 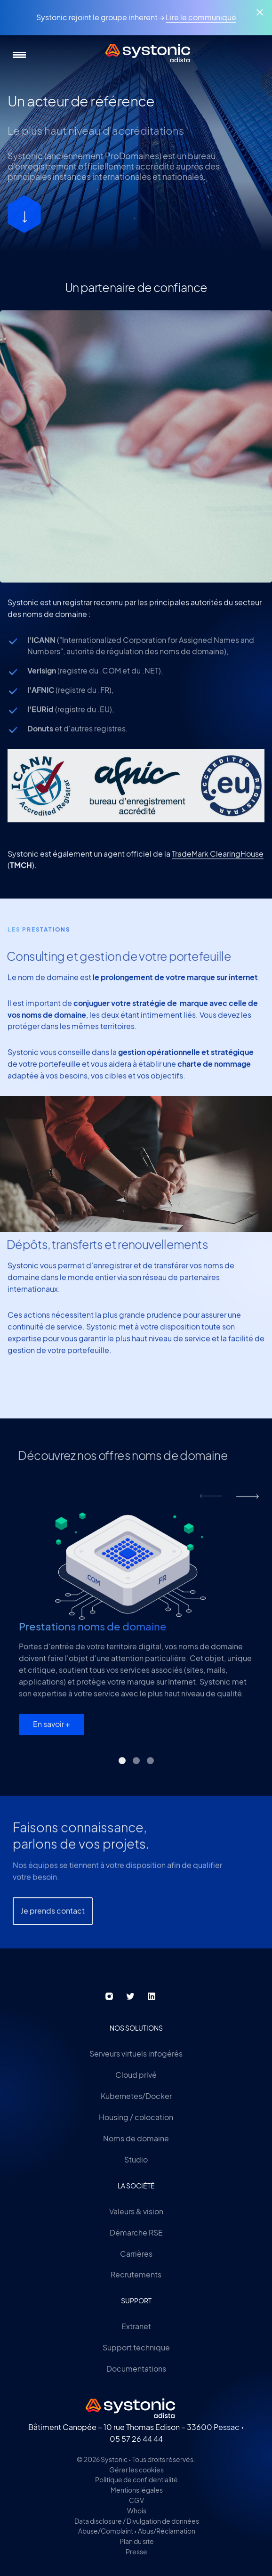 What do you see at coordinates (53, 1935) in the screenshot?
I see `Je prends contact` at bounding box center [53, 1935].